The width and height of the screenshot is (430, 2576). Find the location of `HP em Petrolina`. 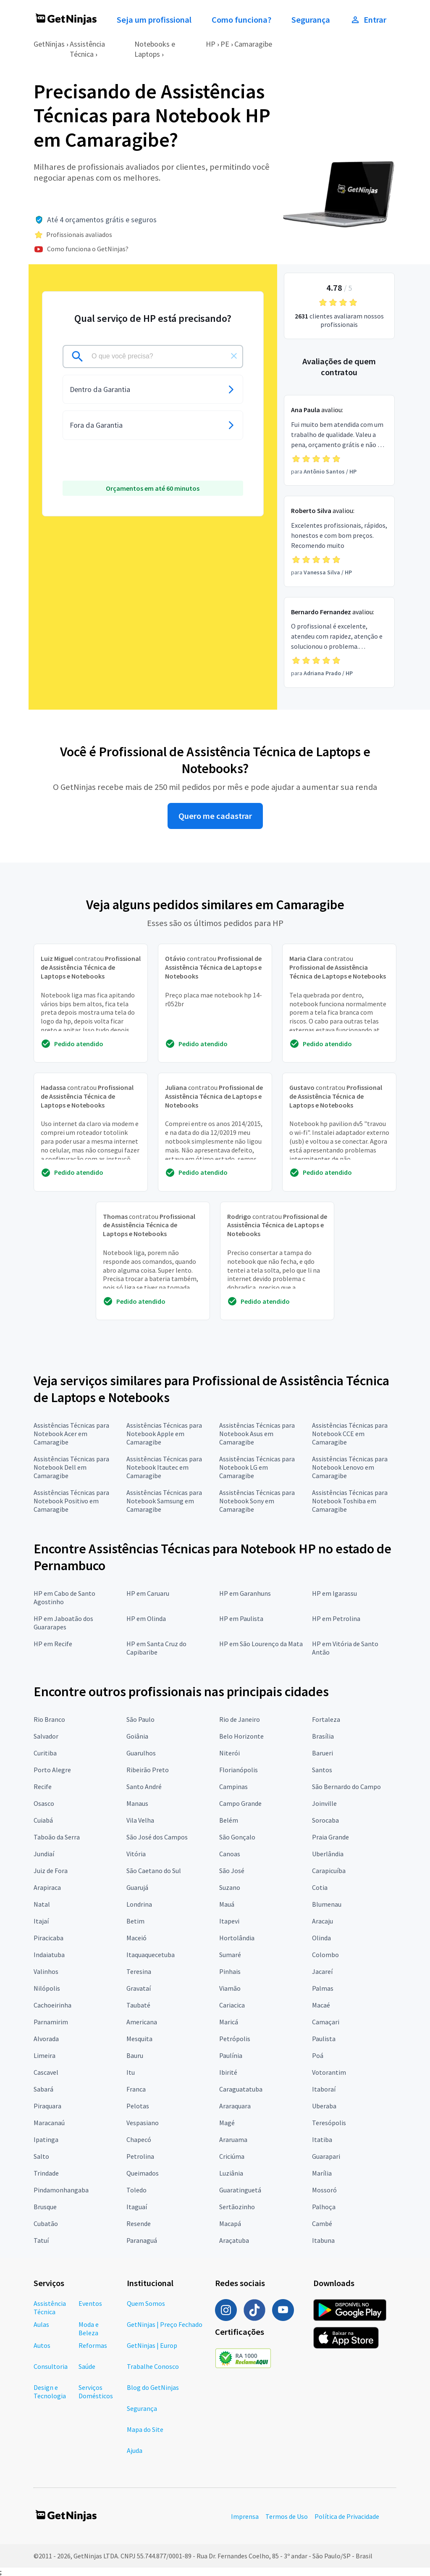

HP em Petrolina is located at coordinates (336, 1618).